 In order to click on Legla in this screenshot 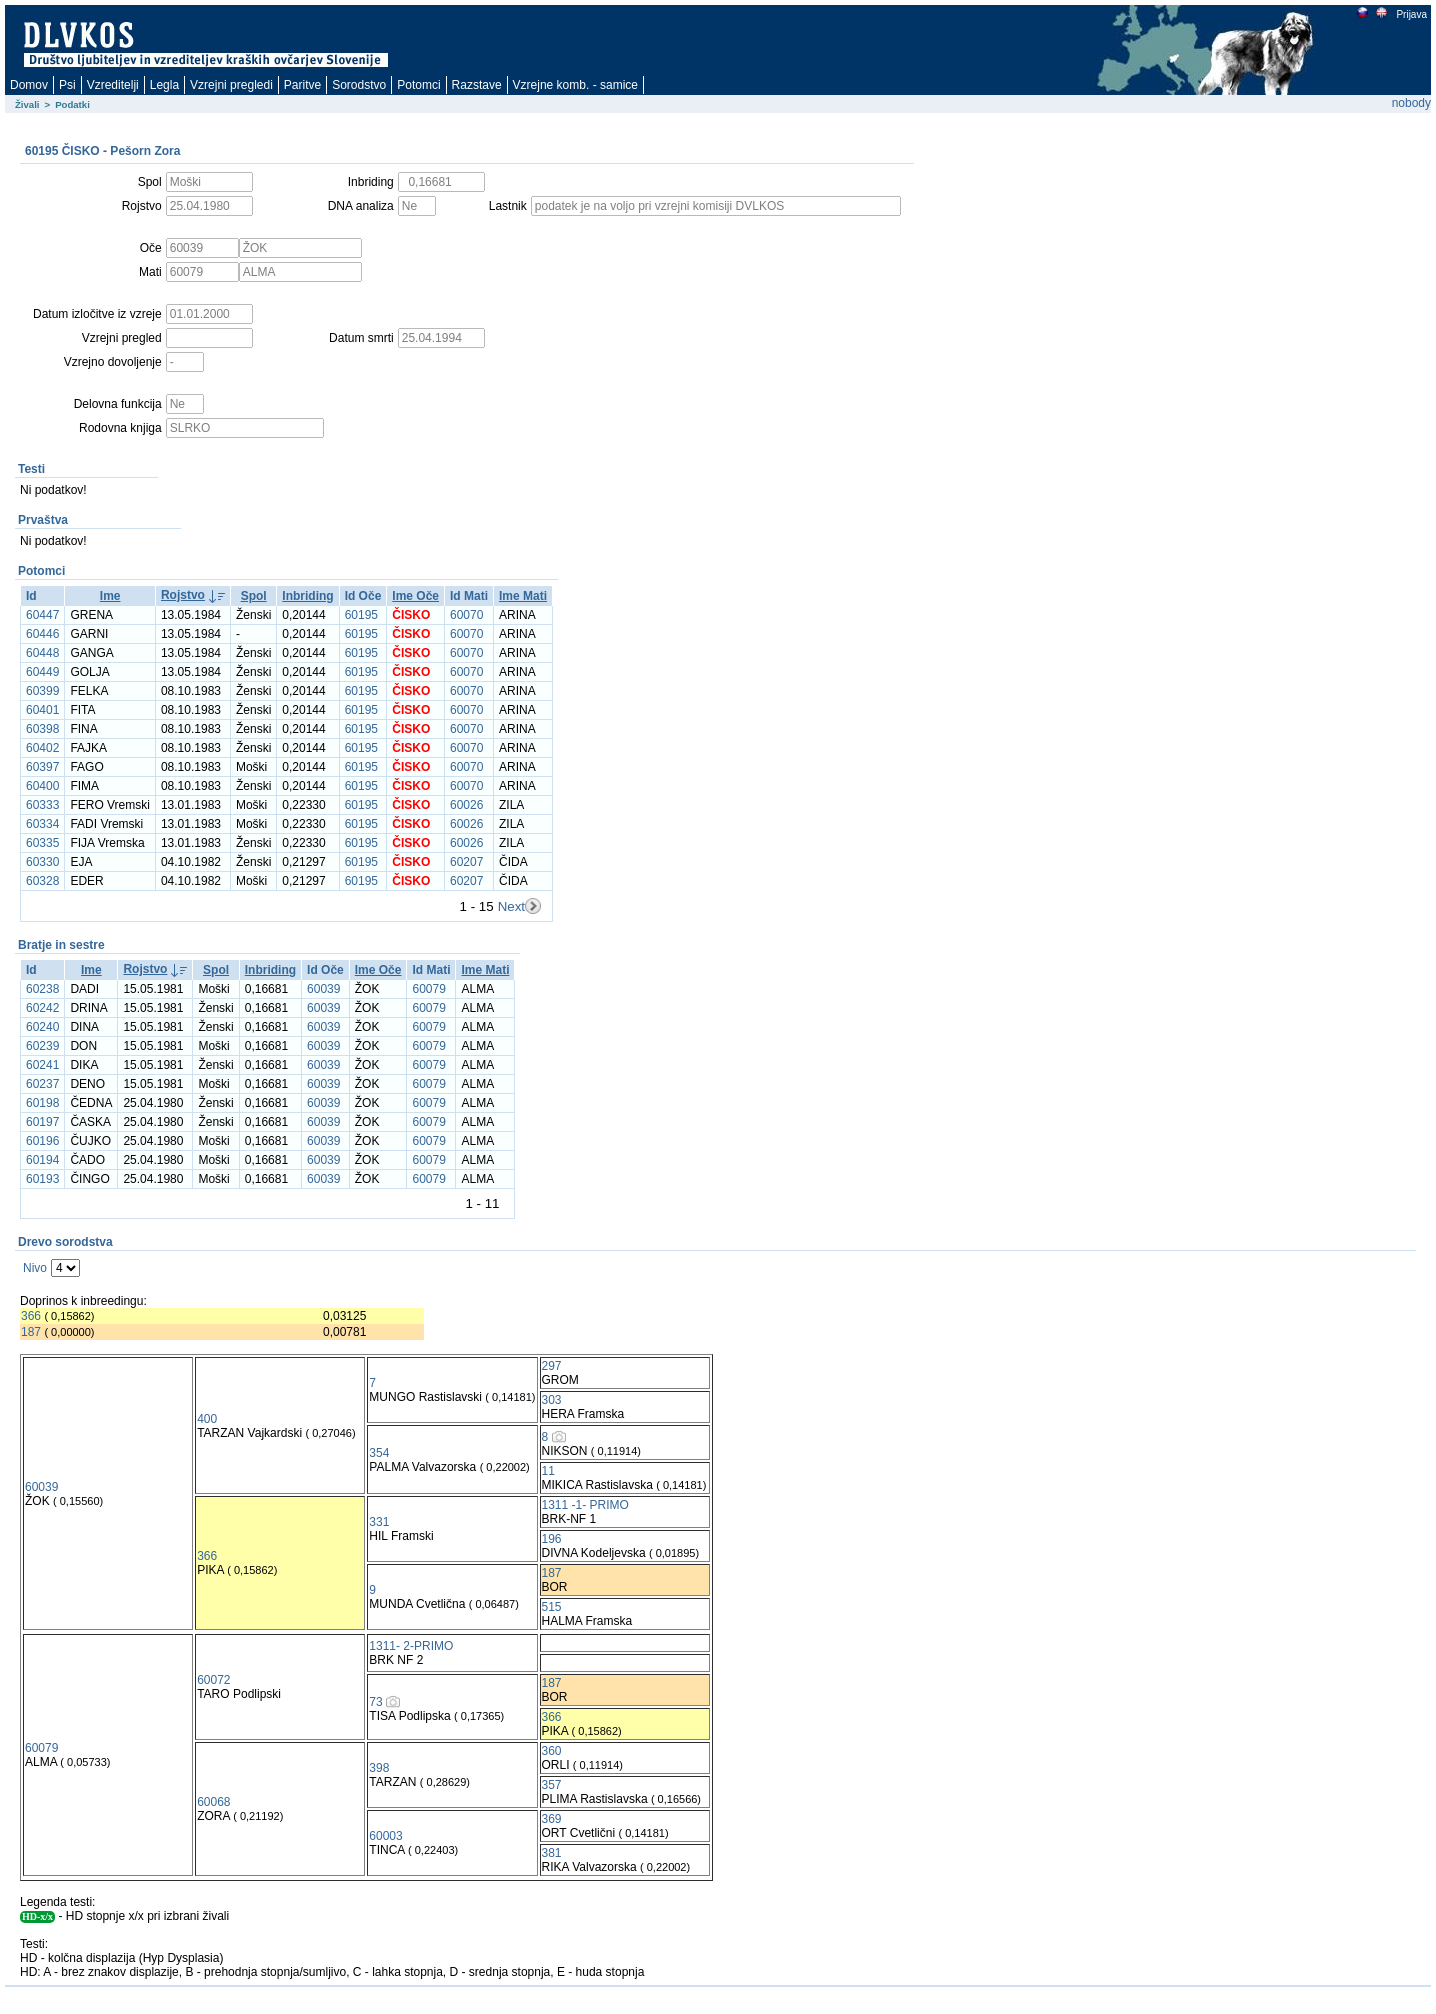, I will do `click(164, 85)`.